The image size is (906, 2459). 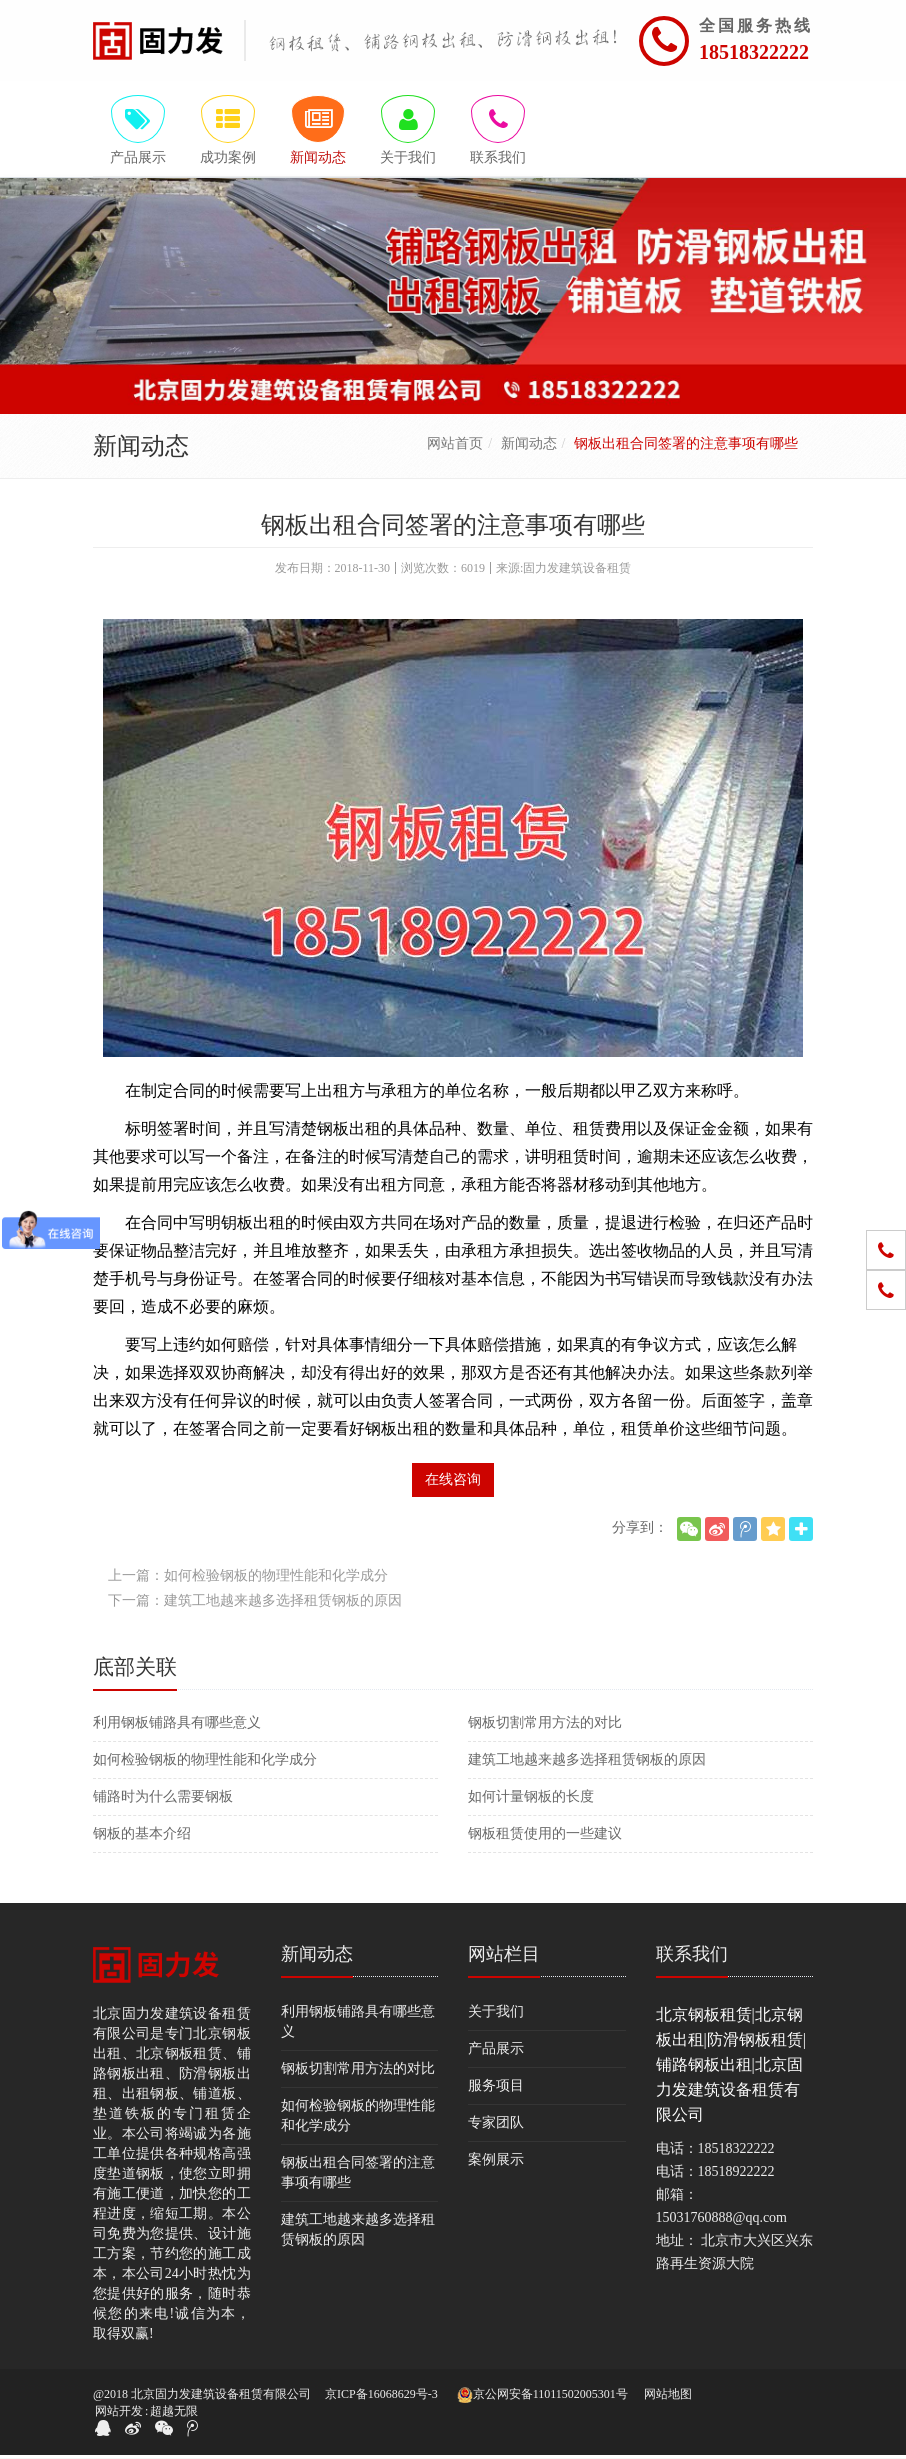 I want to click on 服务项目, so click(x=496, y=2088).